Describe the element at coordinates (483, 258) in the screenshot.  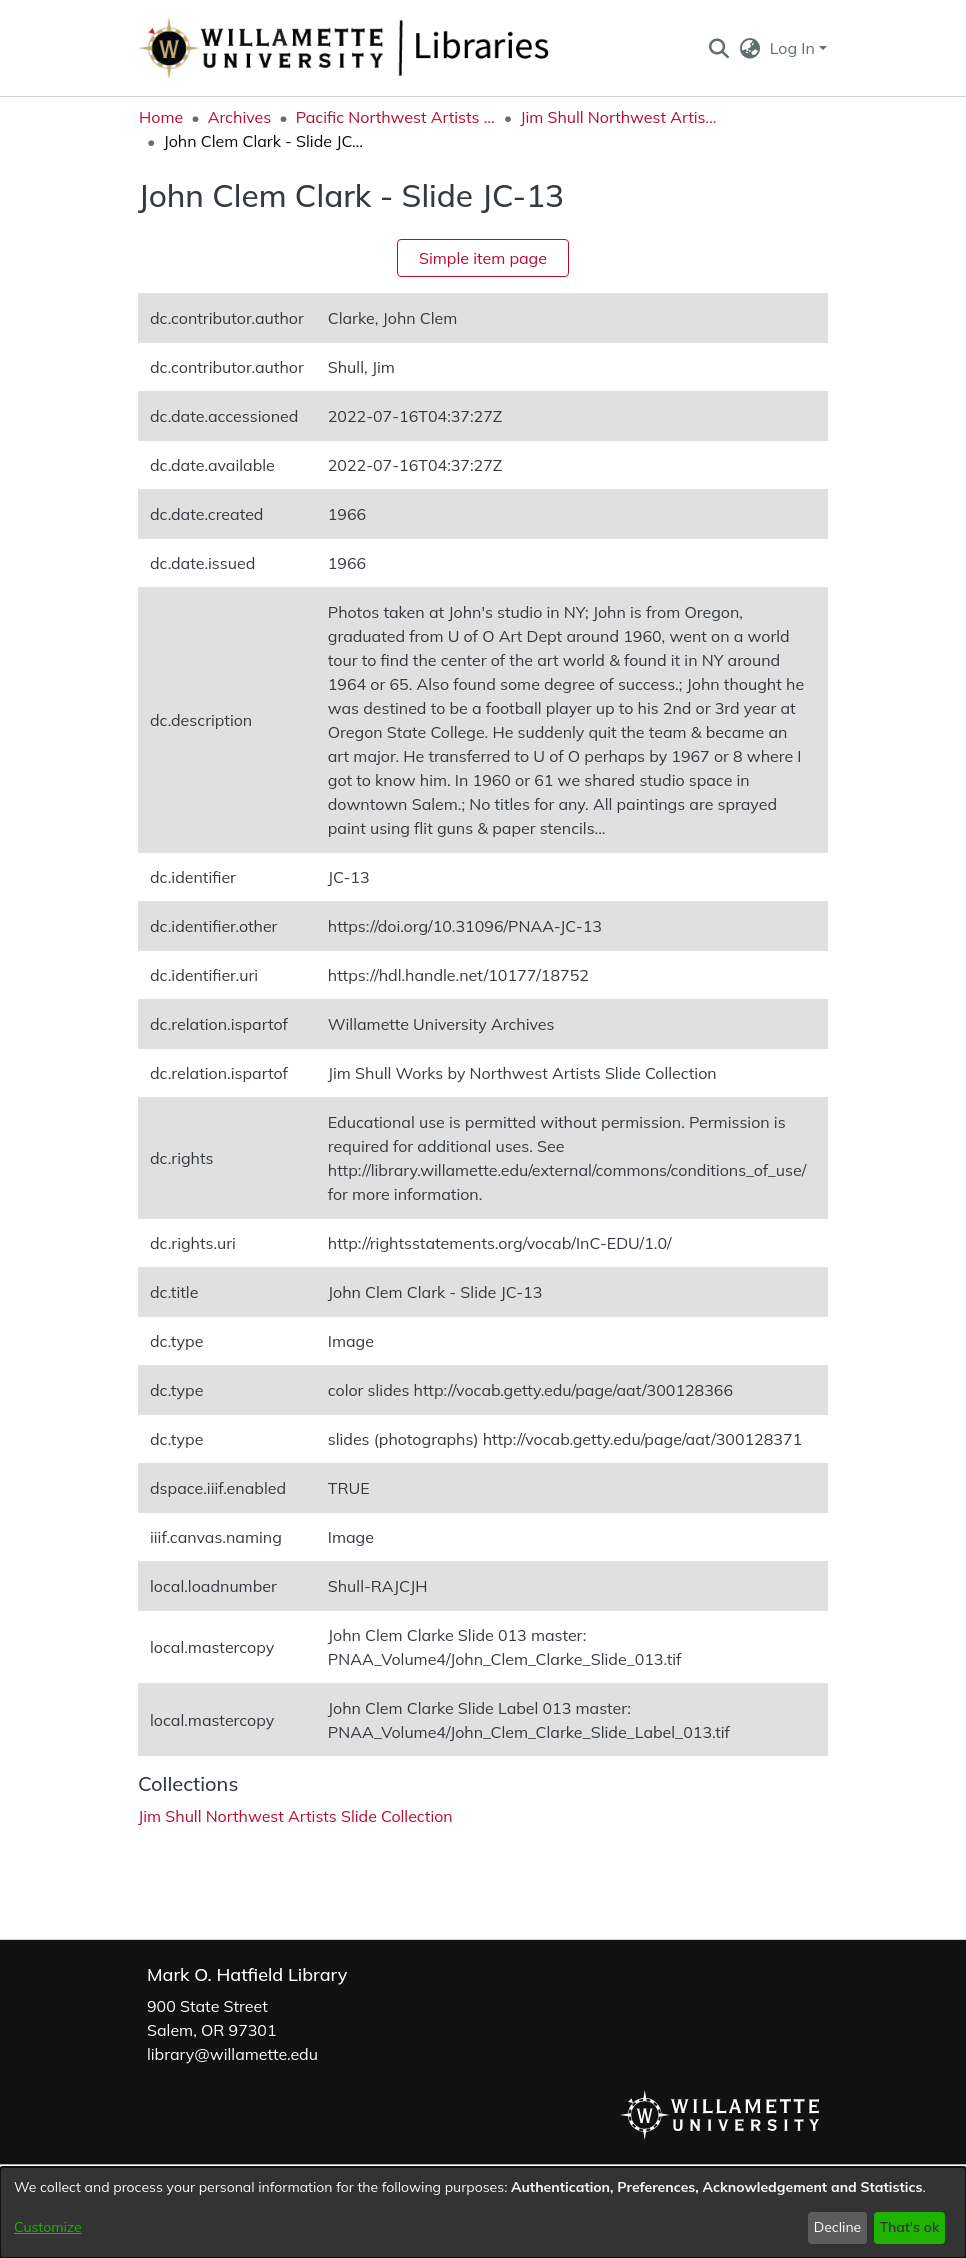
I see `Simple item page` at that location.